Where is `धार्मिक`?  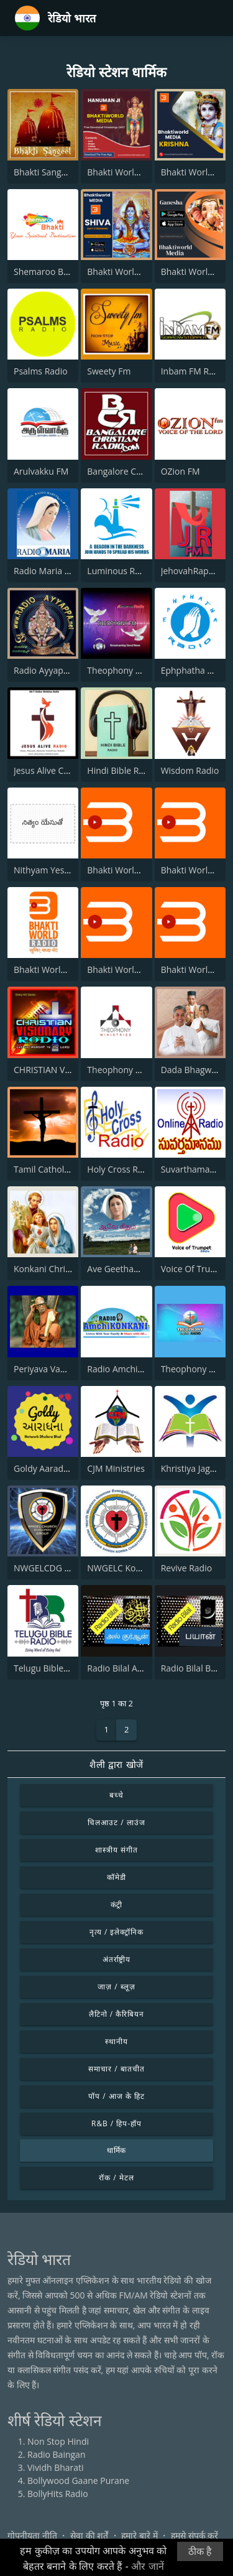 धार्मिक is located at coordinates (117, 2150).